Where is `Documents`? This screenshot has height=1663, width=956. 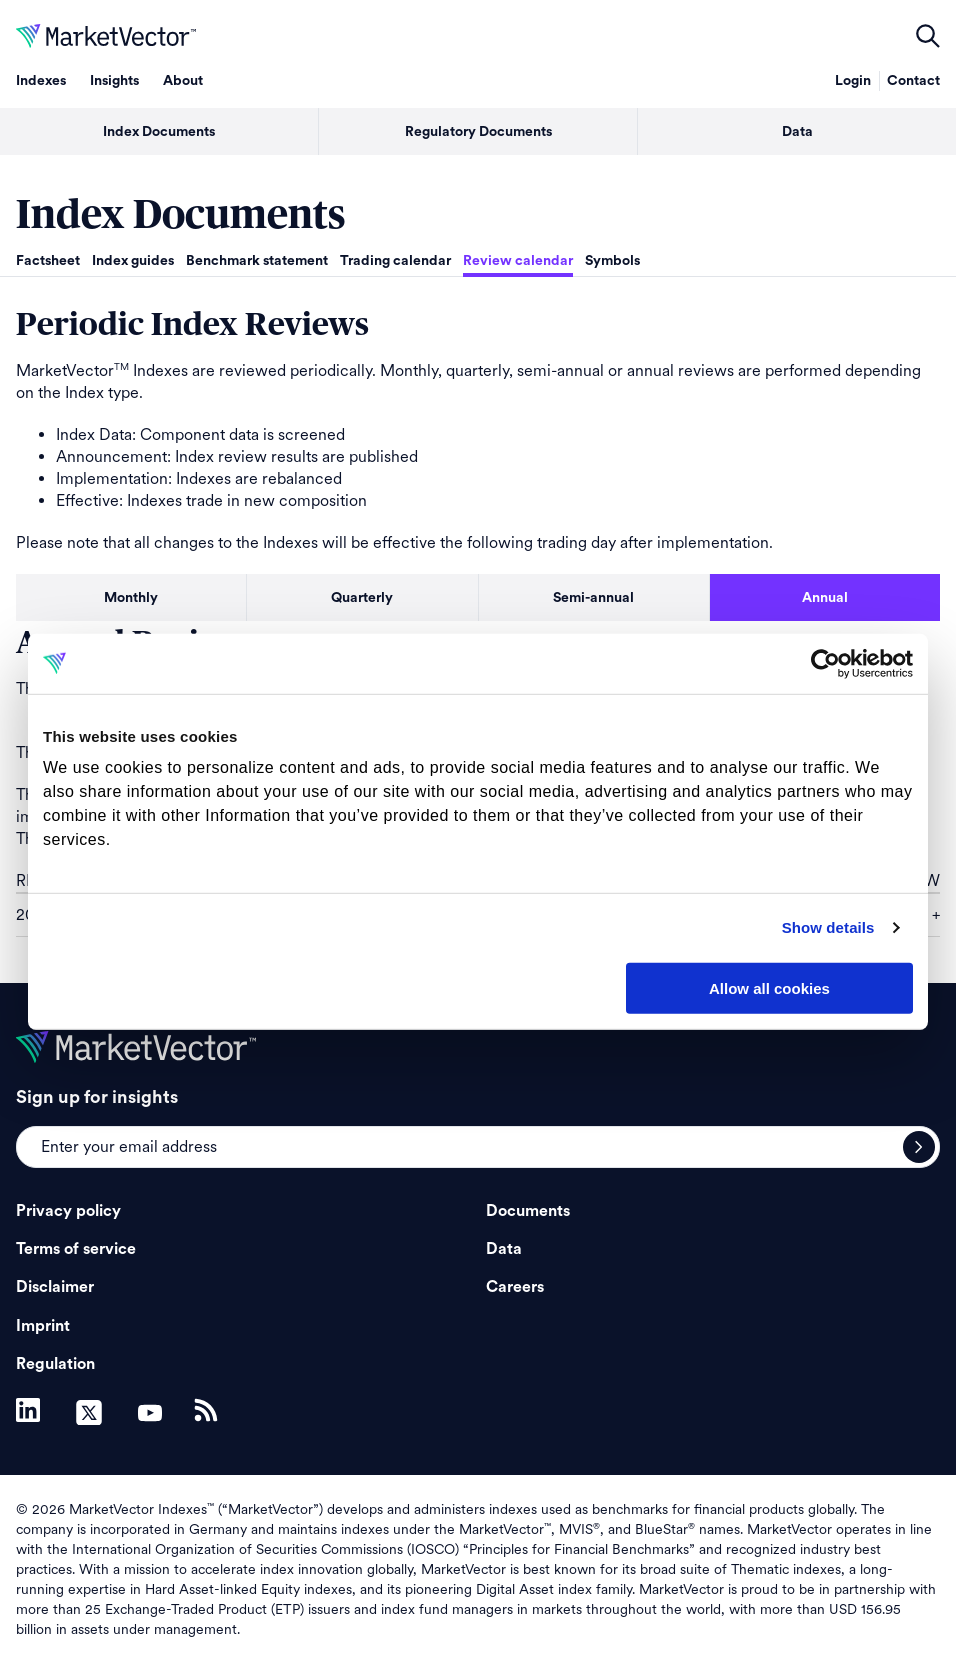 Documents is located at coordinates (528, 1211).